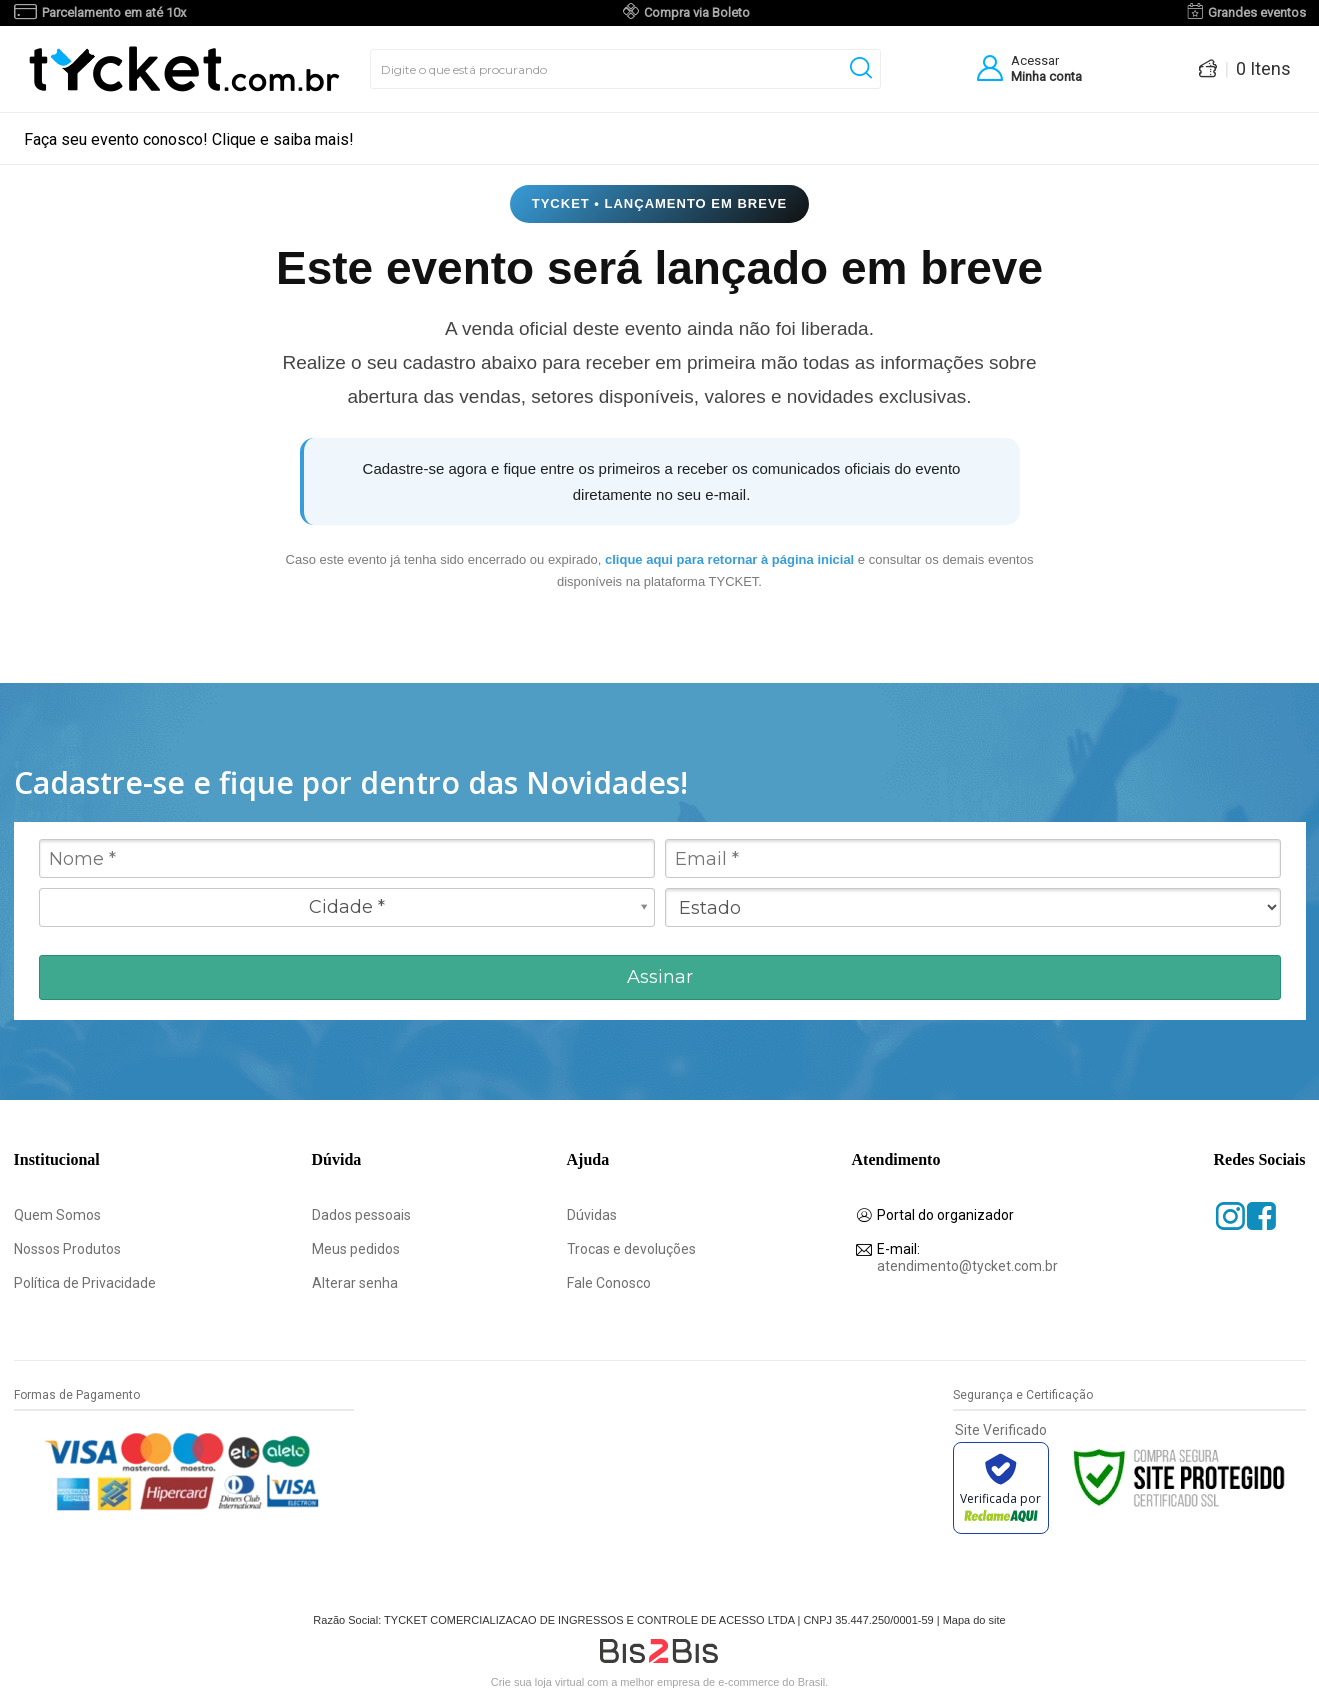 Image resolution: width=1319 pixels, height=1706 pixels. What do you see at coordinates (1257, 12) in the screenshot?
I see `Grandes eventos` at bounding box center [1257, 12].